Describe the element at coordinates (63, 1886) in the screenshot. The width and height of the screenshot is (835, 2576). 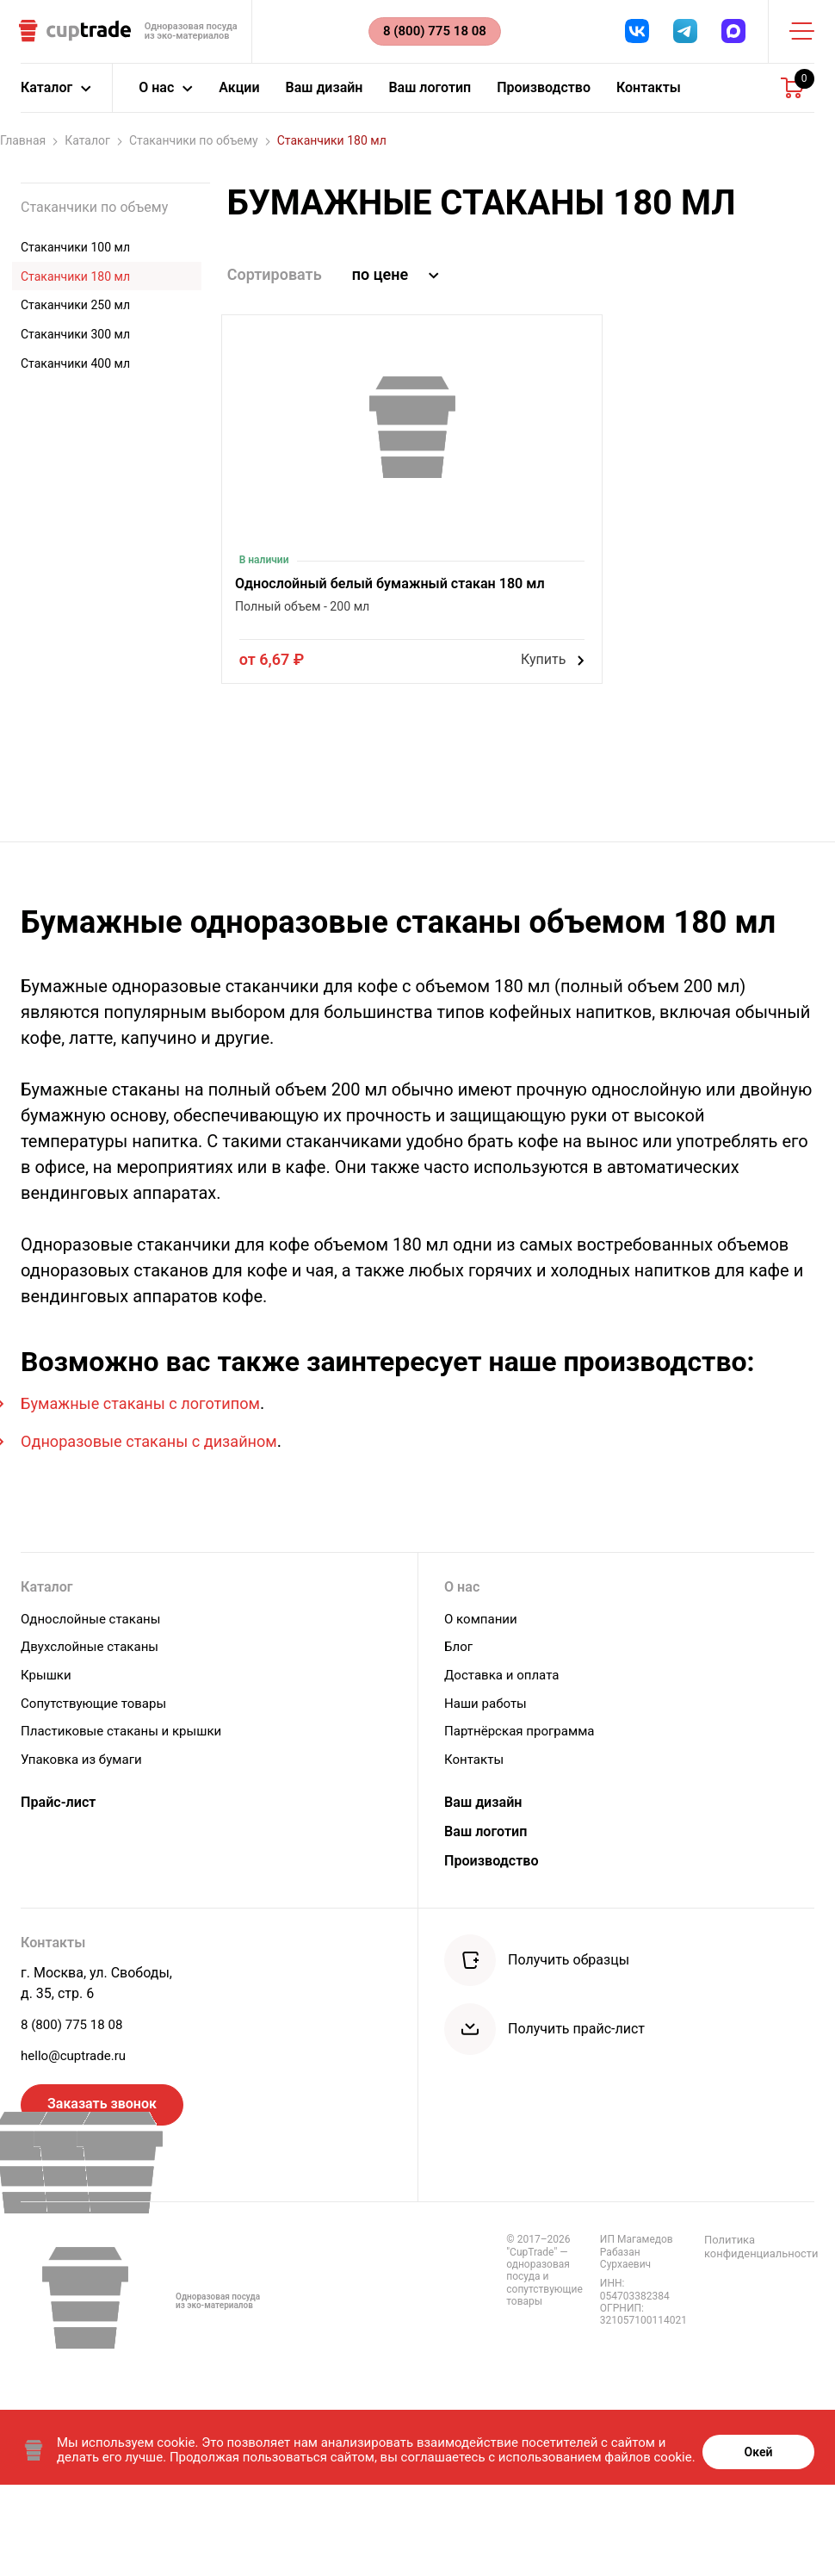
I see `Прайс-лист` at that location.